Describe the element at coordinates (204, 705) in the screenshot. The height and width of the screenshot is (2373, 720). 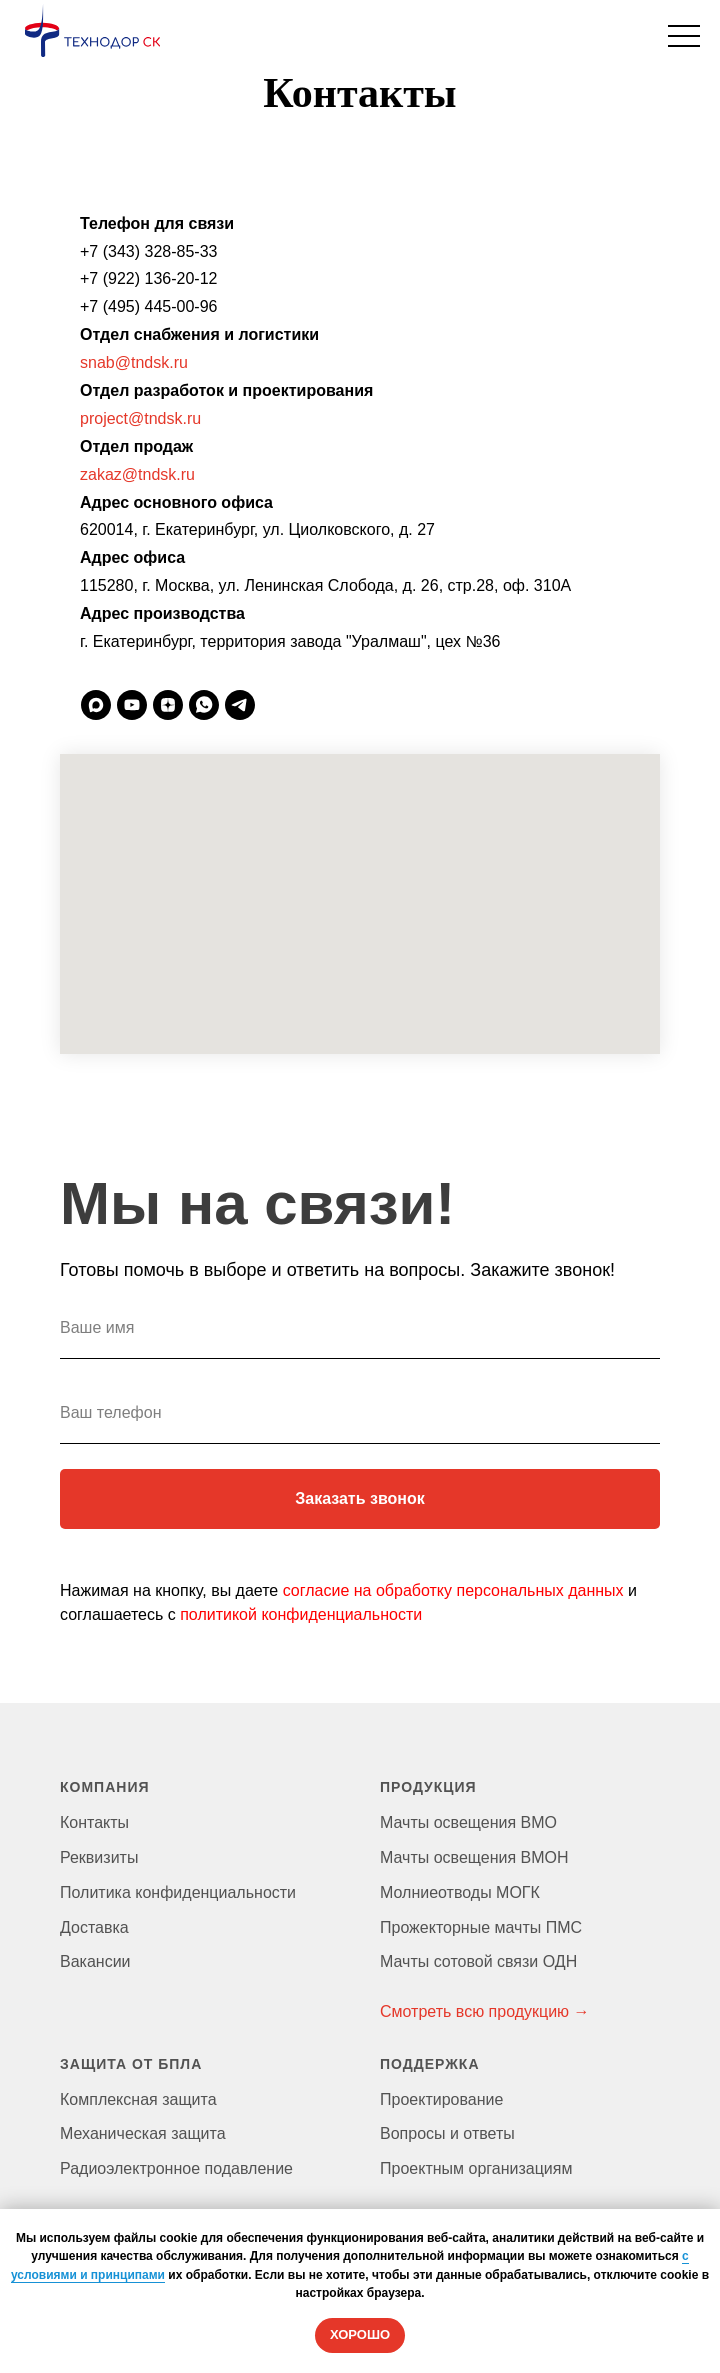
I see `[whatsapp]` at that location.